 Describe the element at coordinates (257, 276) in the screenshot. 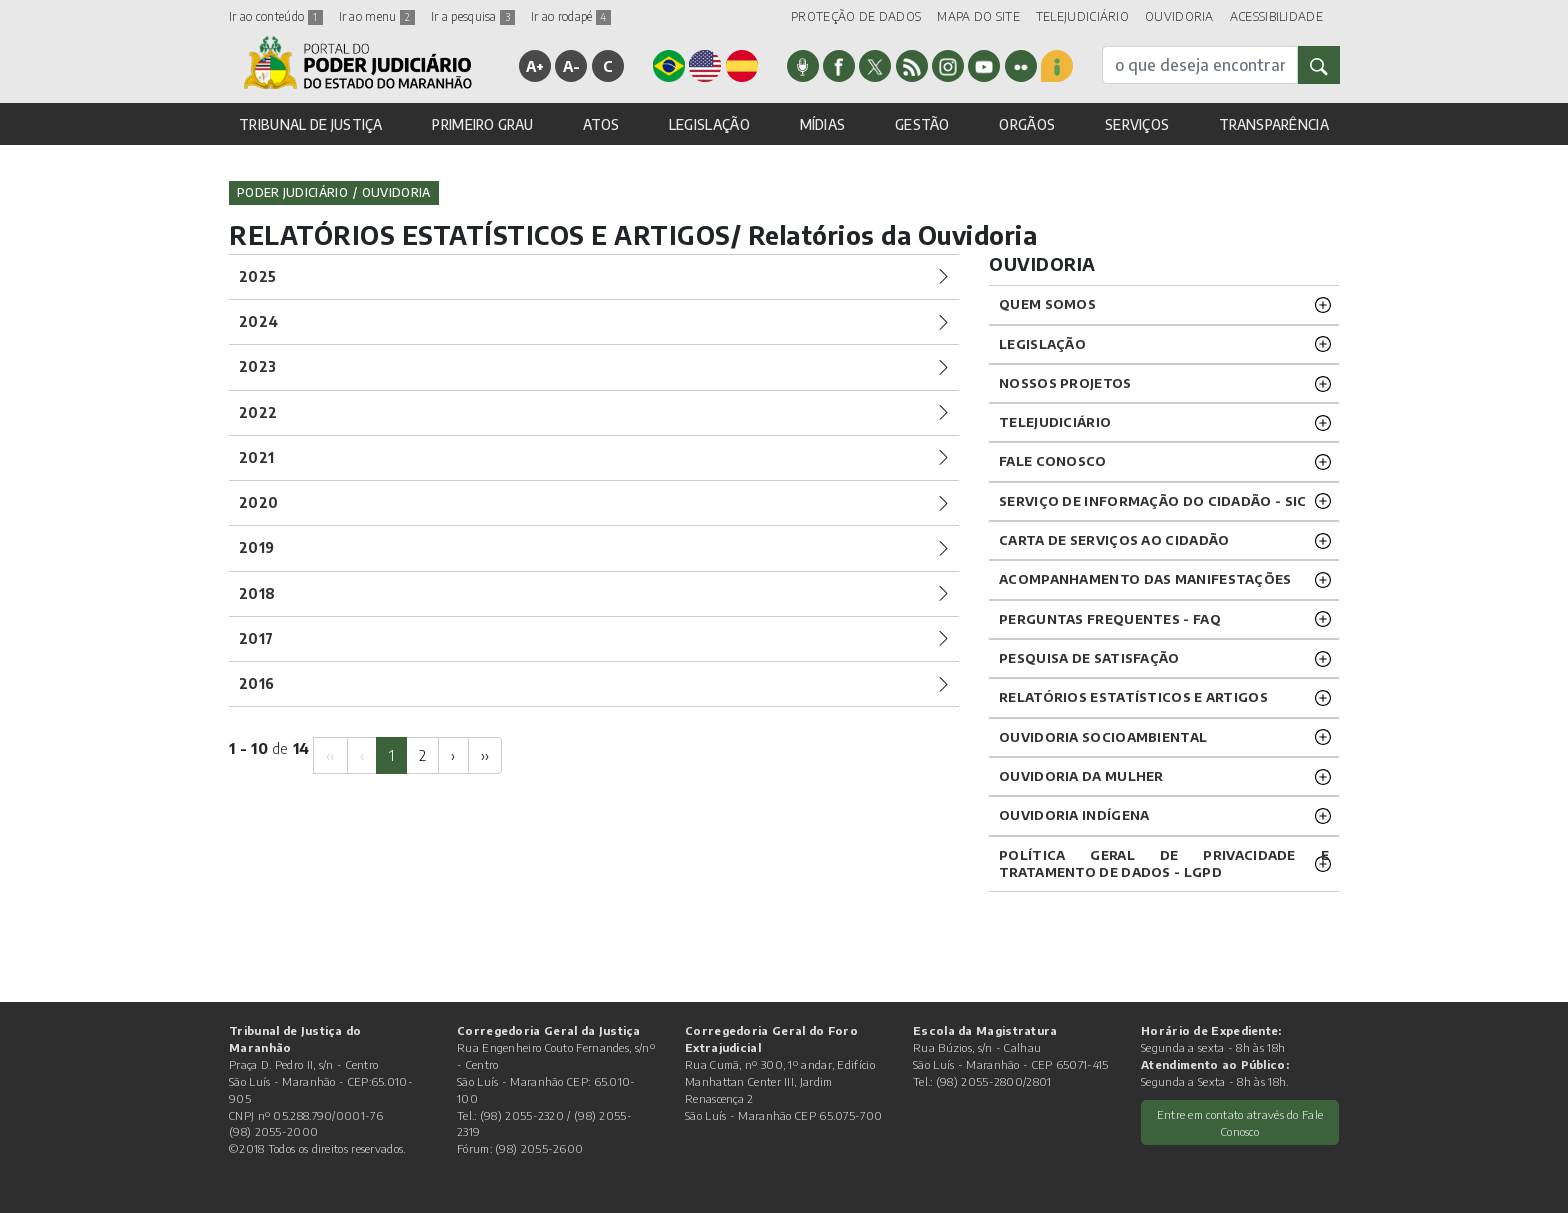

I see `2025` at that location.